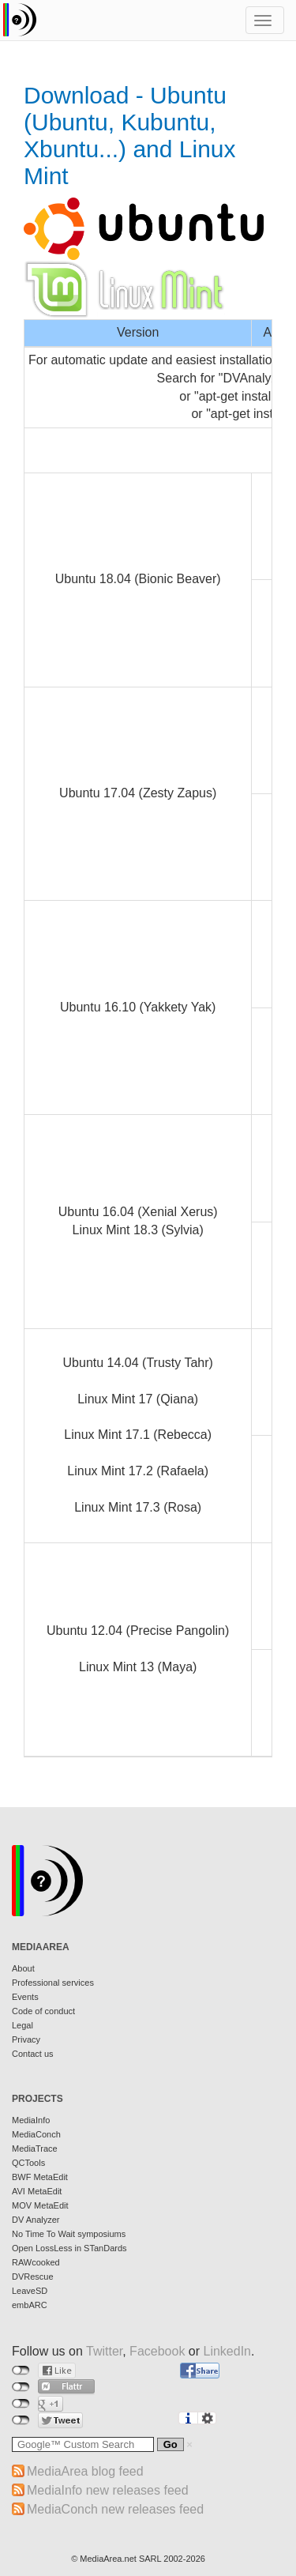 This screenshot has height=2576, width=296. Describe the element at coordinates (36, 2262) in the screenshot. I see `RAWcooked` at that location.